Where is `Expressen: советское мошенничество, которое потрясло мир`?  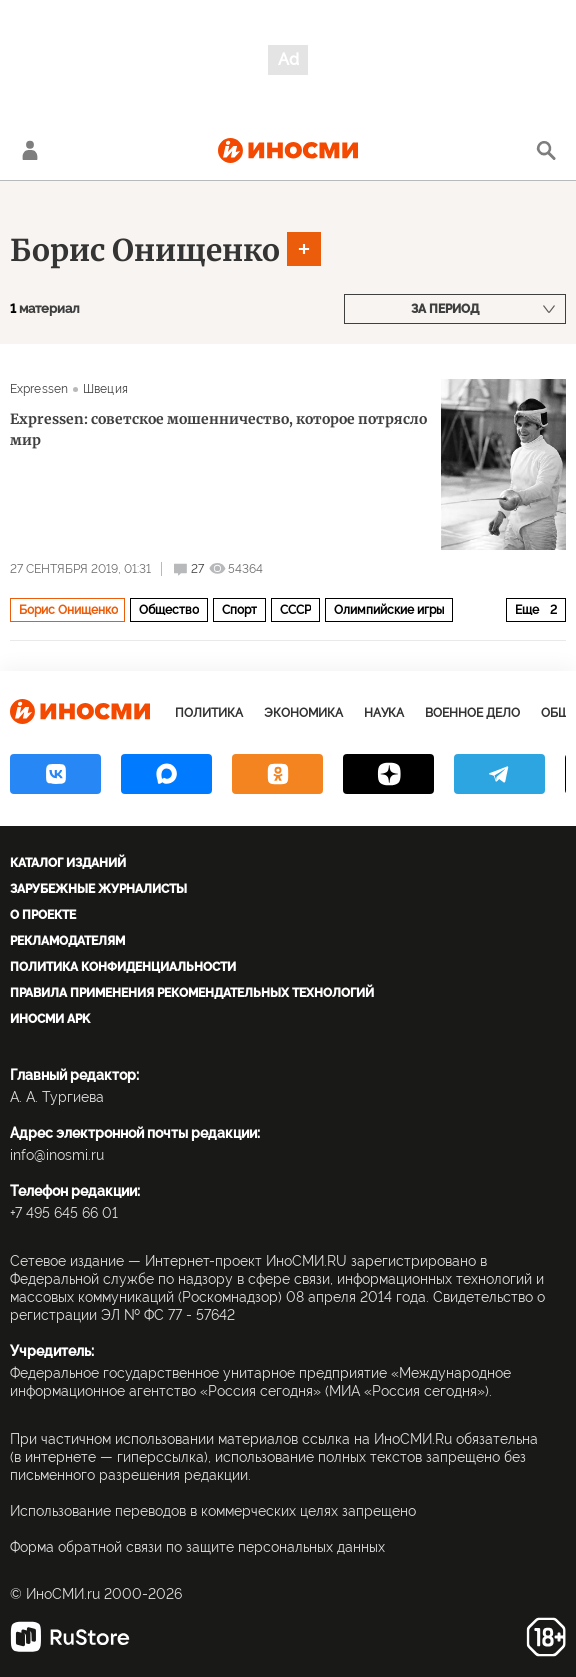 Expressen: советское мошенничество, которое потрясло мир is located at coordinates (218, 429).